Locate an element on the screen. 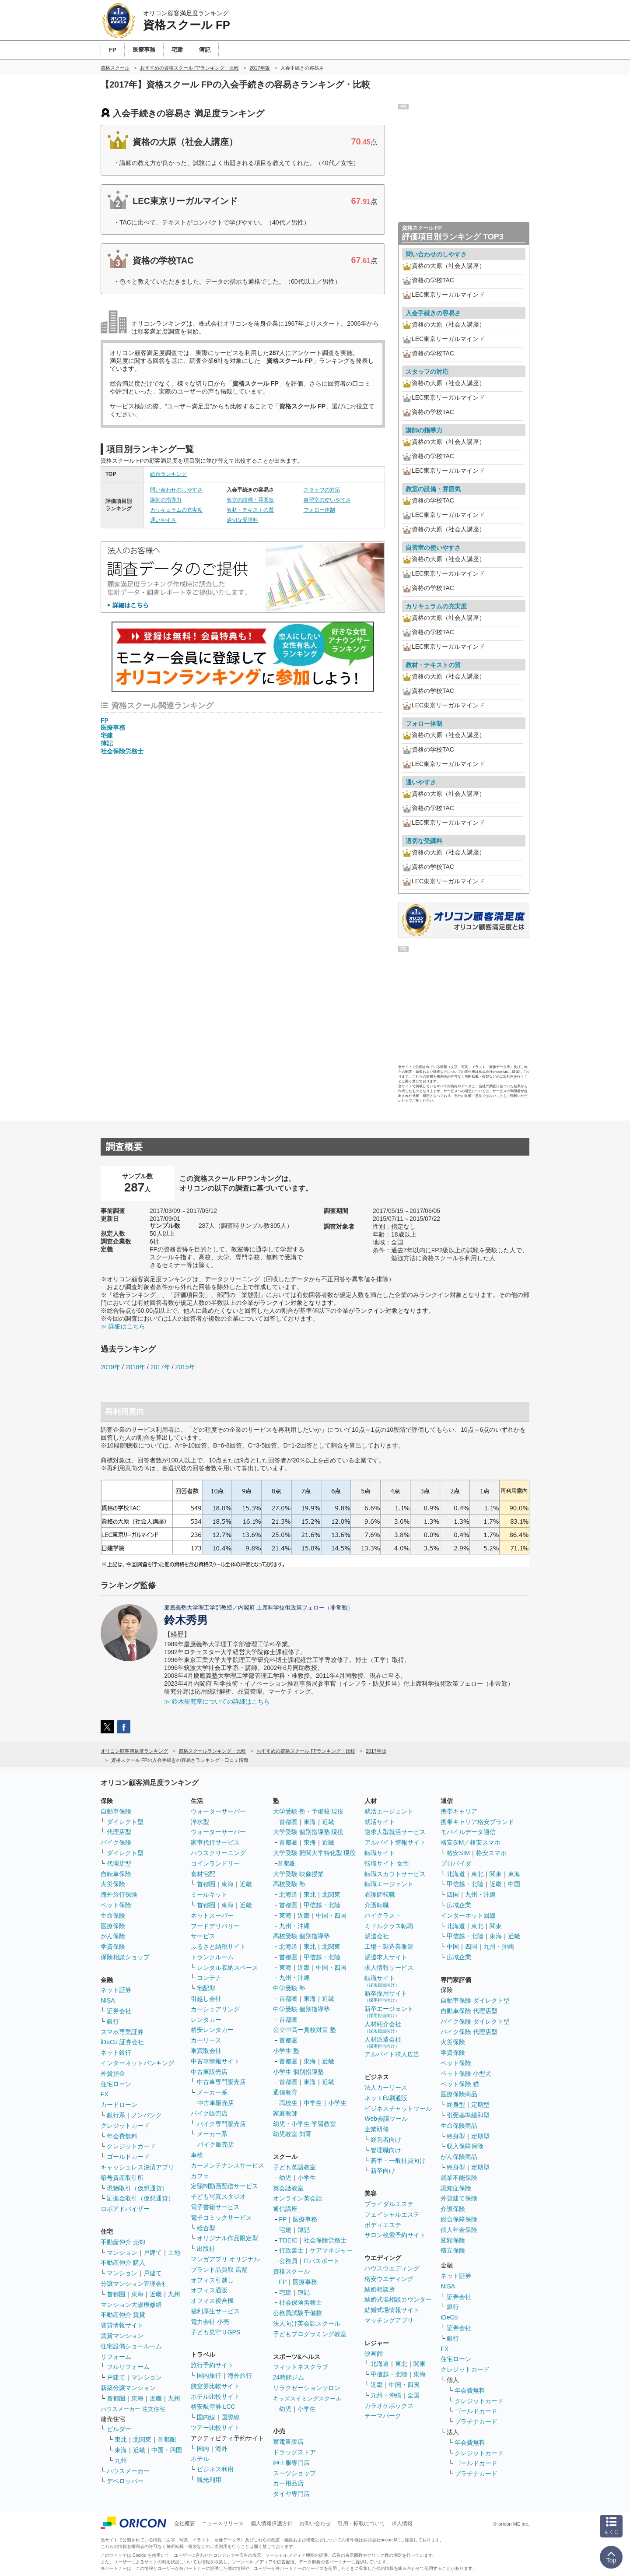 The width and height of the screenshot is (630, 2576). 子どもプログラミング教室 is located at coordinates (309, 2333).